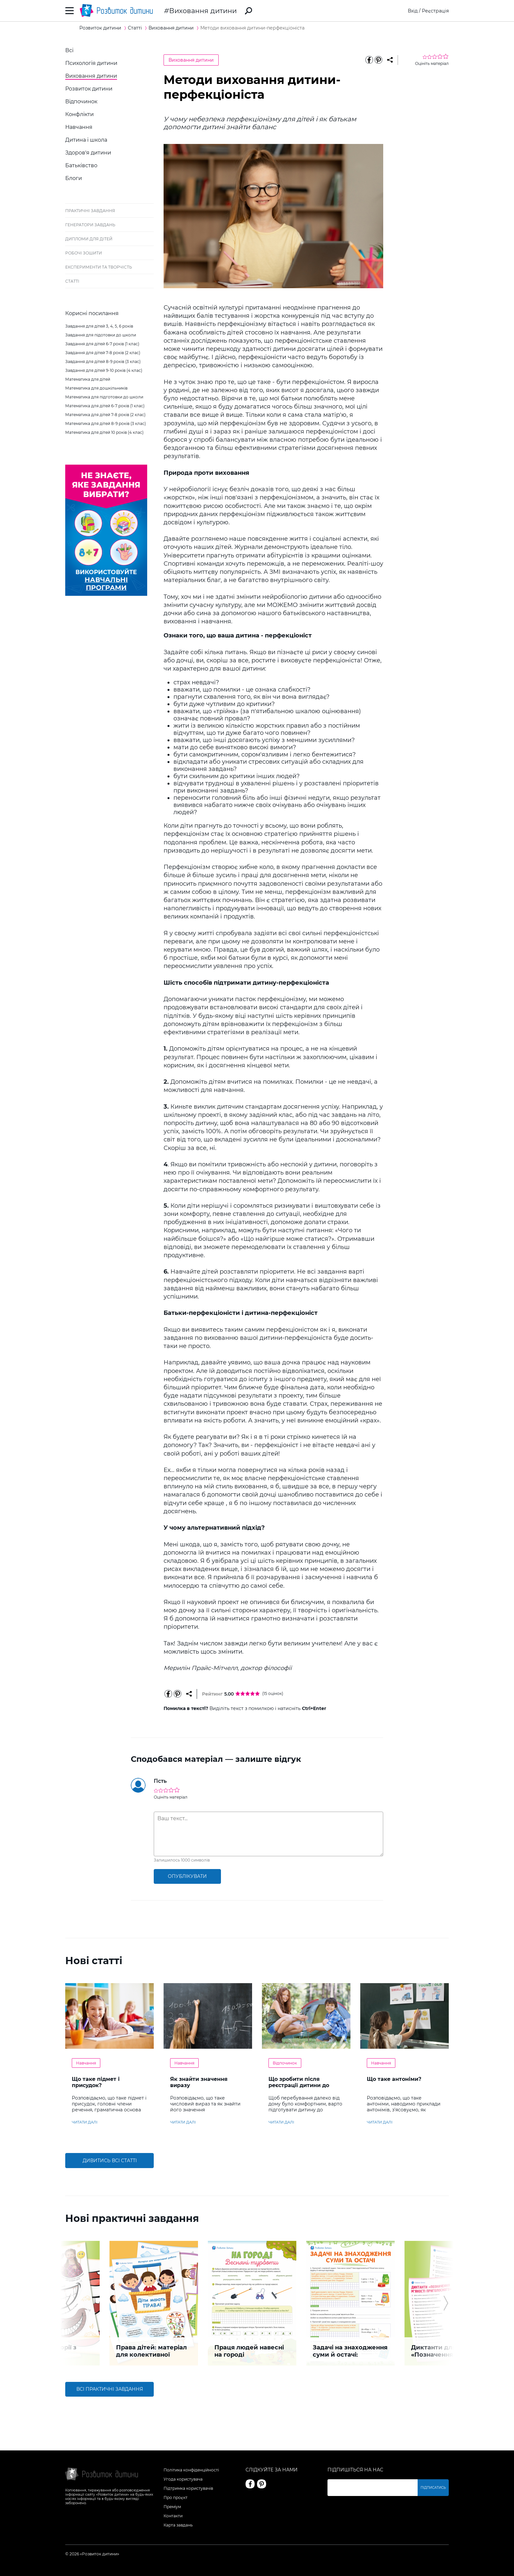 The height and width of the screenshot is (2576, 514). What do you see at coordinates (172, 2506) in the screenshot?
I see `Преміум` at bounding box center [172, 2506].